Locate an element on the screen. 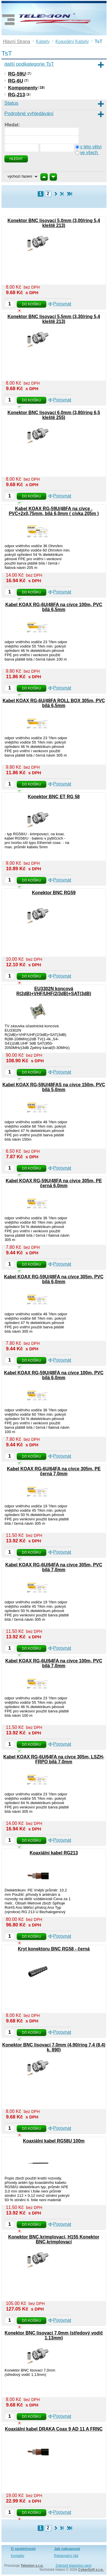  Kabel KOAX RG-6U/64FA na cívce 305m, PVC bílá 7,0mm is located at coordinates (53, 1567).